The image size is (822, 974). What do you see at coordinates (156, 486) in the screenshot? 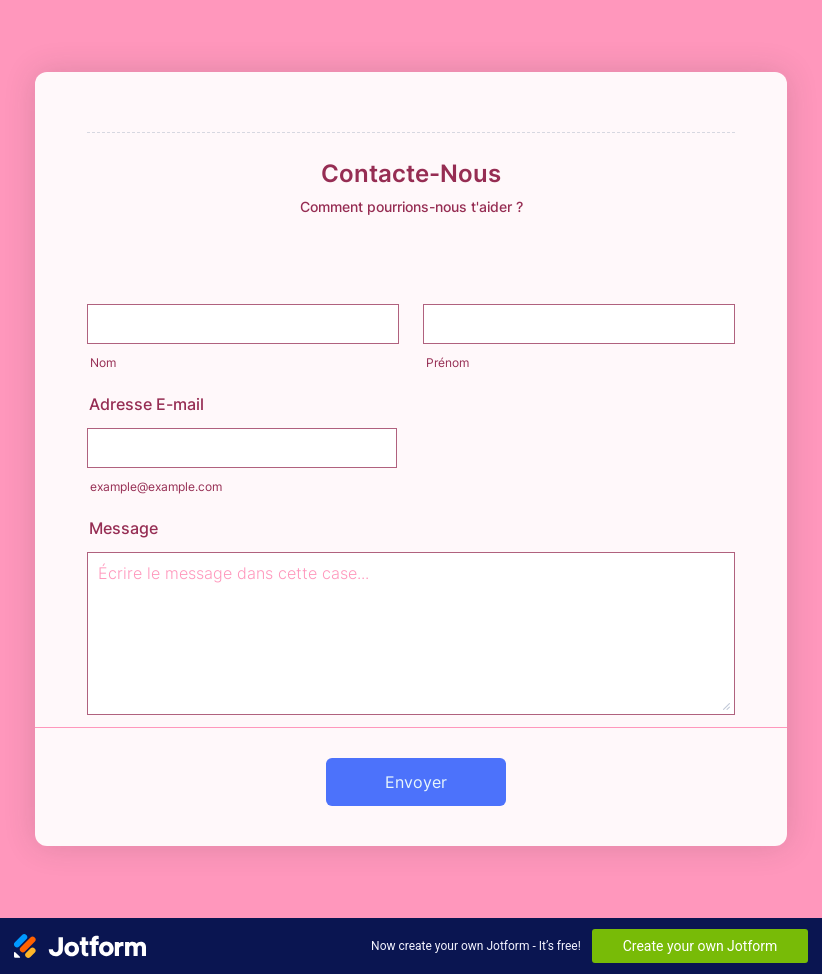
I see `example@example.com` at bounding box center [156, 486].